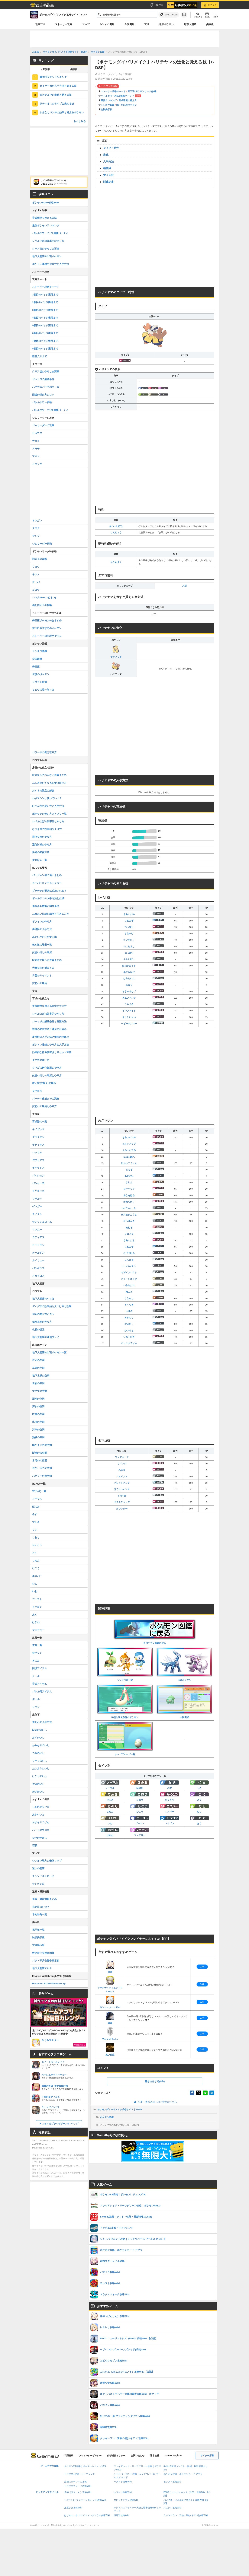 This screenshot has width=249, height=2576. I want to click on チャンピオンロード, so click(43, 1876).